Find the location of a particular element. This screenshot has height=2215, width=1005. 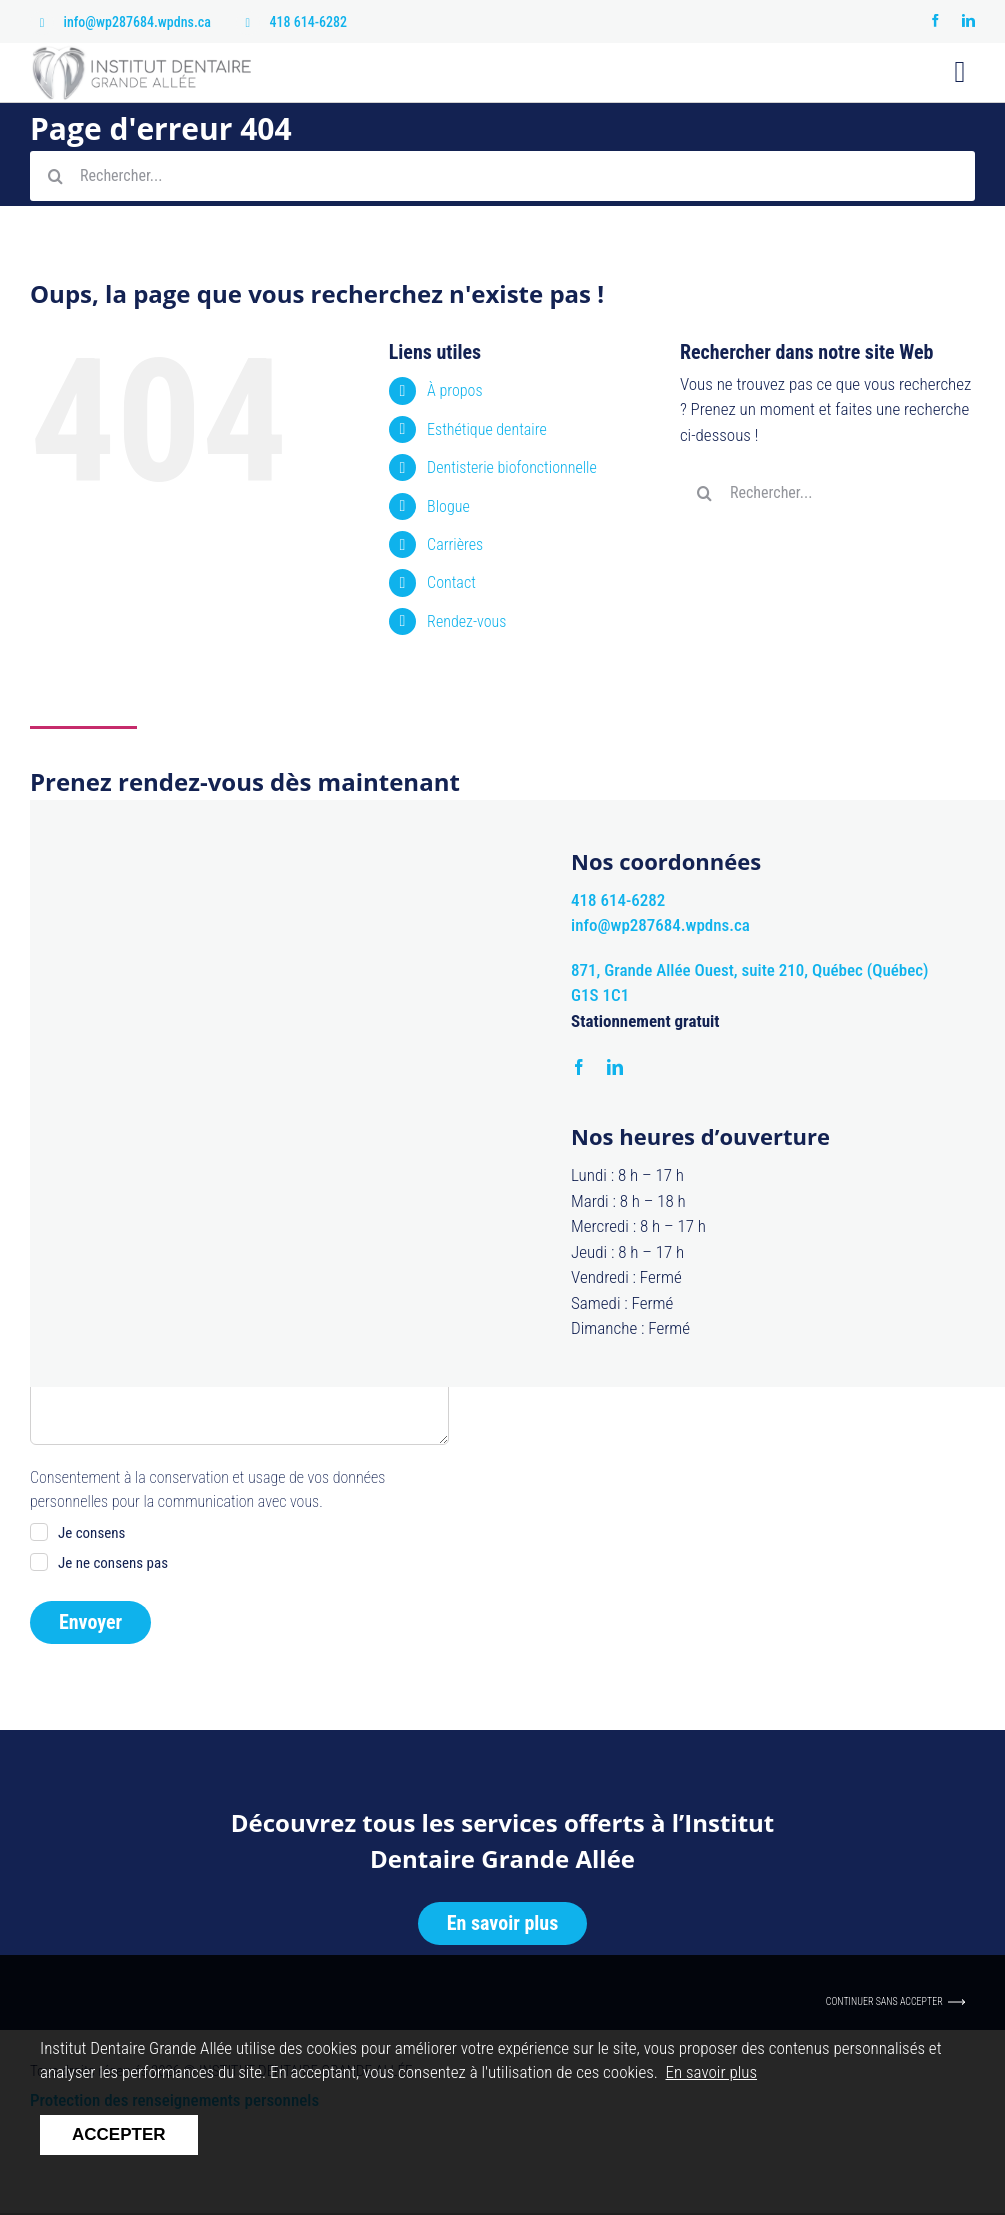

Prénom is located at coordinates (58, 888).